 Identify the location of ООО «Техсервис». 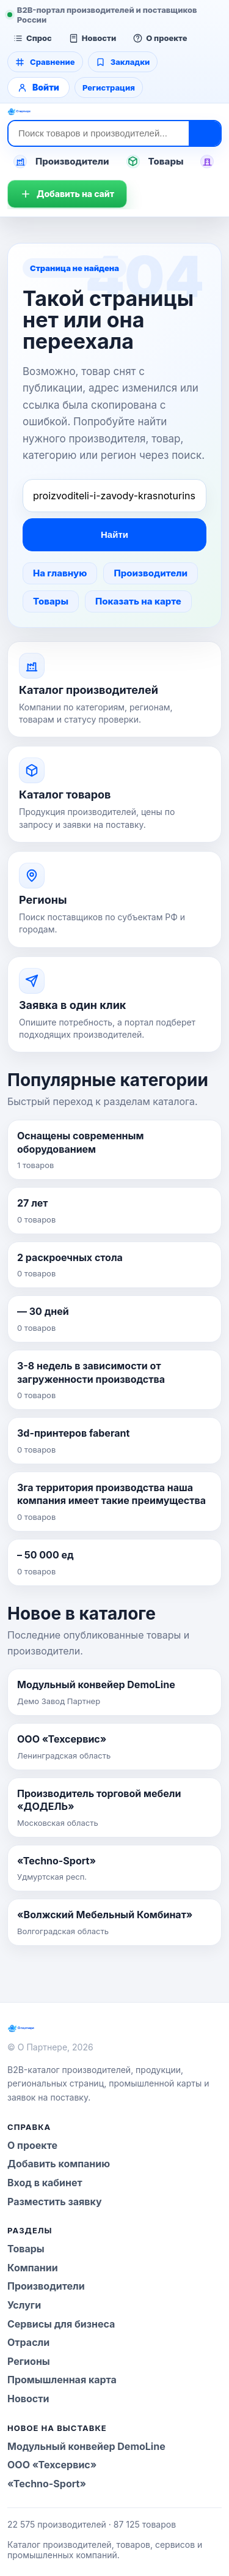
(51, 2465).